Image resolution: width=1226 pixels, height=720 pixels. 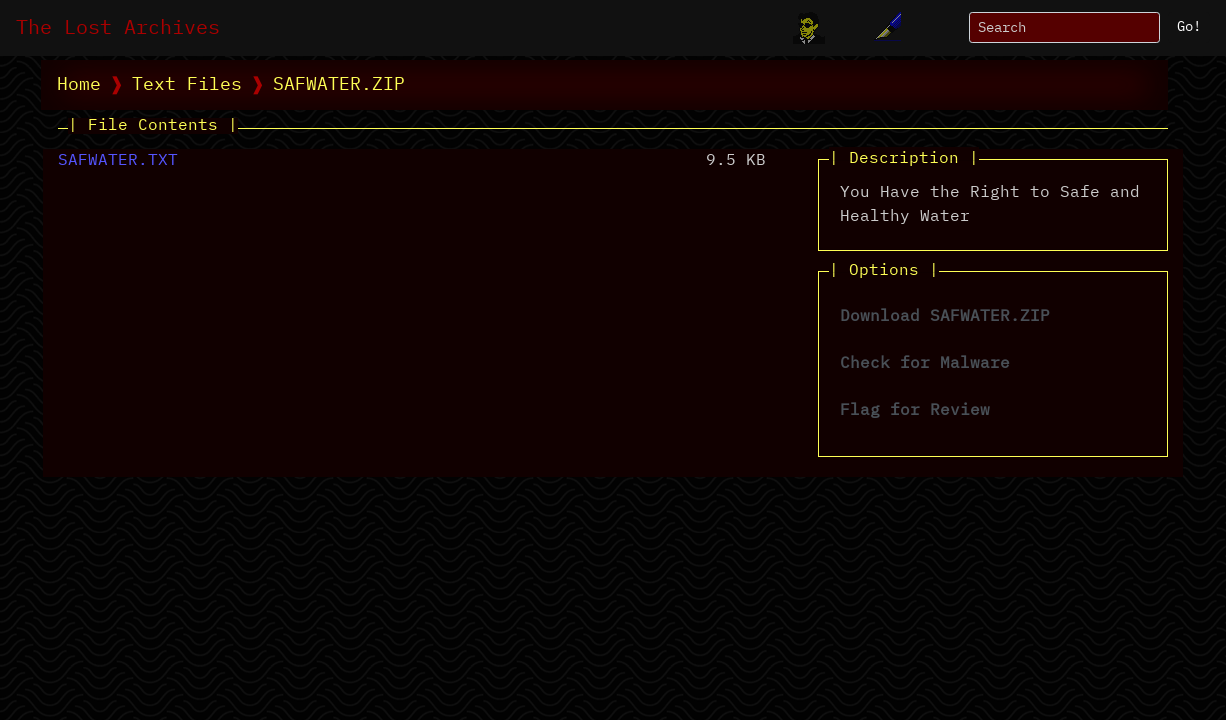 What do you see at coordinates (339, 85) in the screenshot?
I see `SAFWATER.ZIP` at bounding box center [339, 85].